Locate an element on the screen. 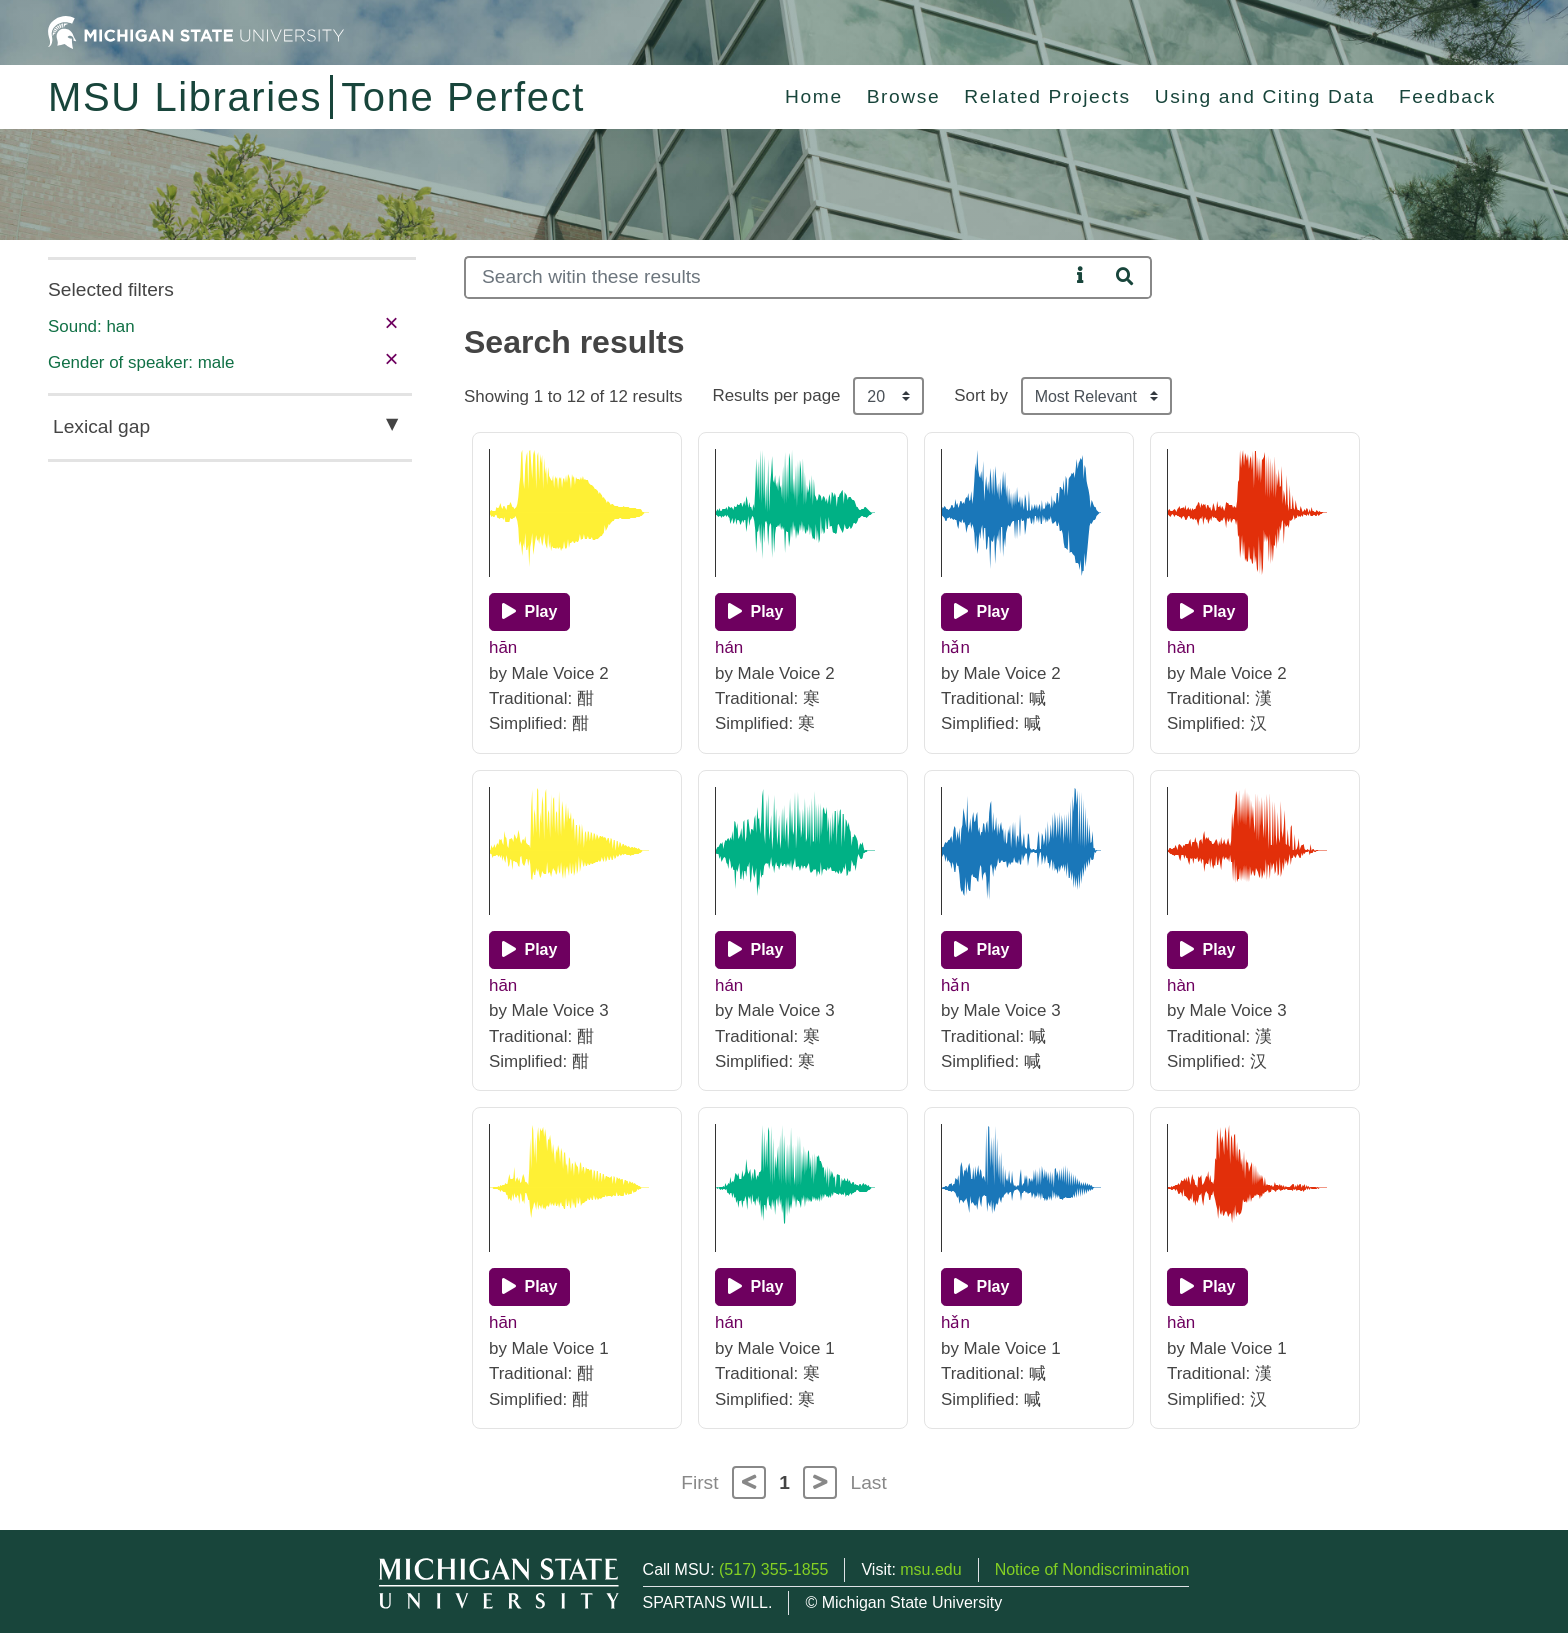 Image resolution: width=1568 pixels, height=1633 pixels. msu.edu is located at coordinates (930, 1569).